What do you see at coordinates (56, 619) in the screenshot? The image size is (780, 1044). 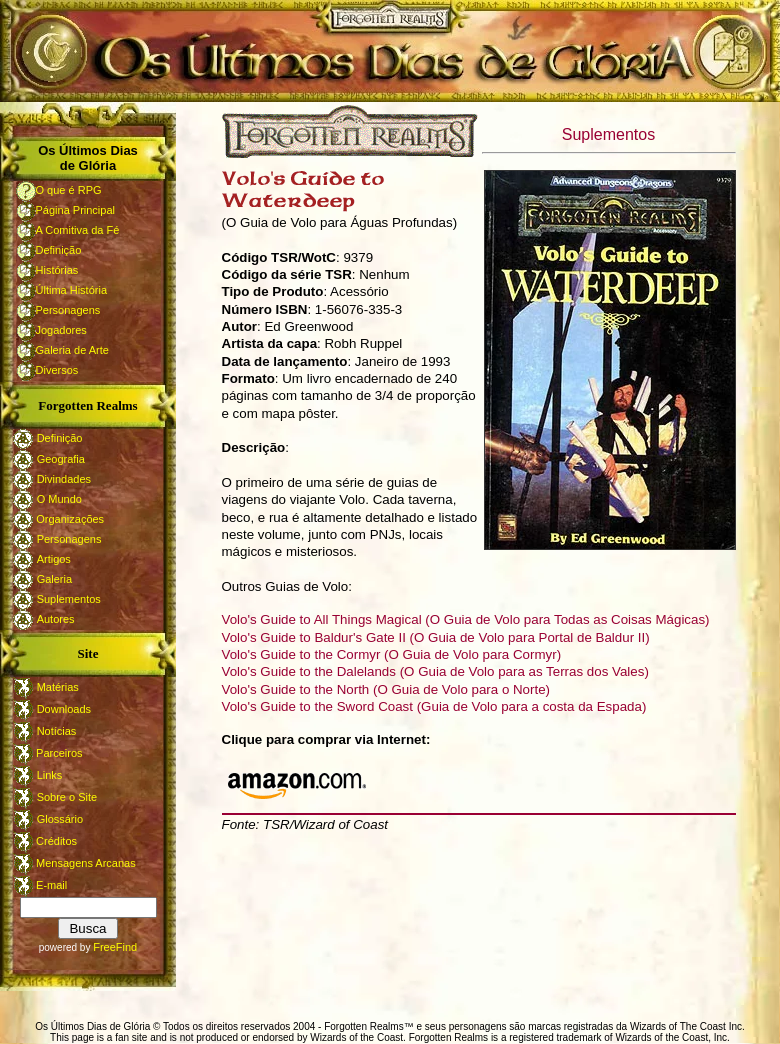 I see `Autores` at bounding box center [56, 619].